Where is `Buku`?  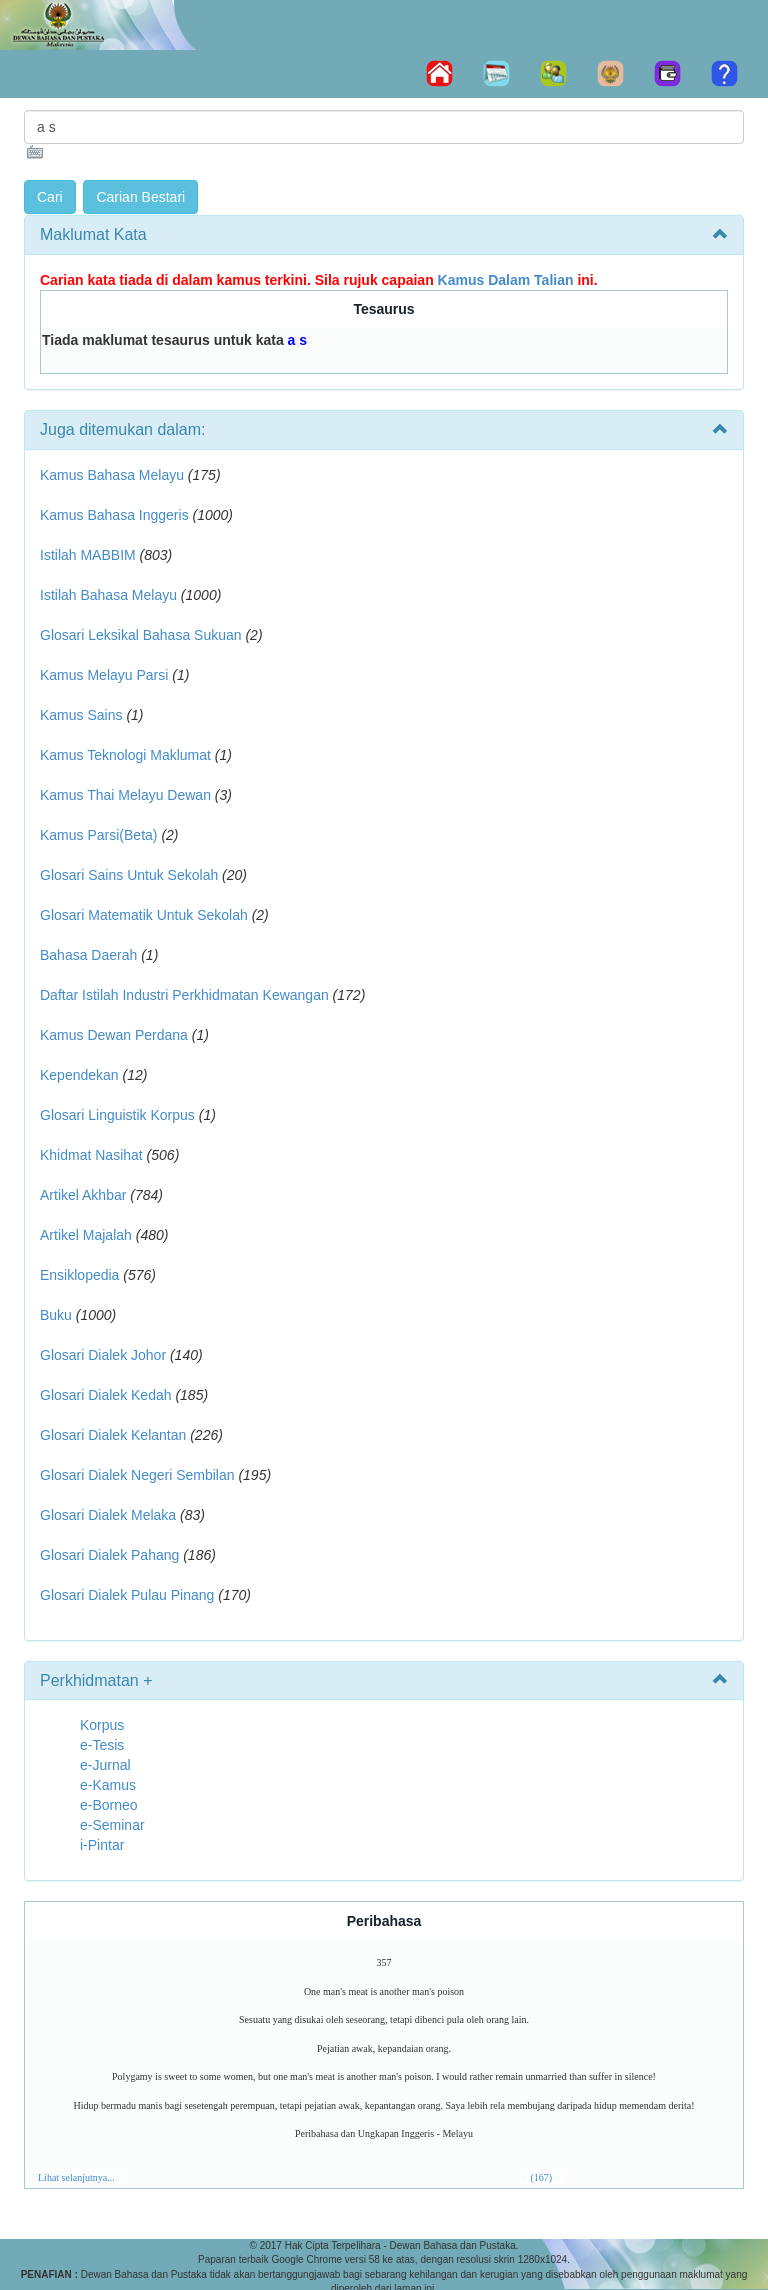
Buku is located at coordinates (56, 1315).